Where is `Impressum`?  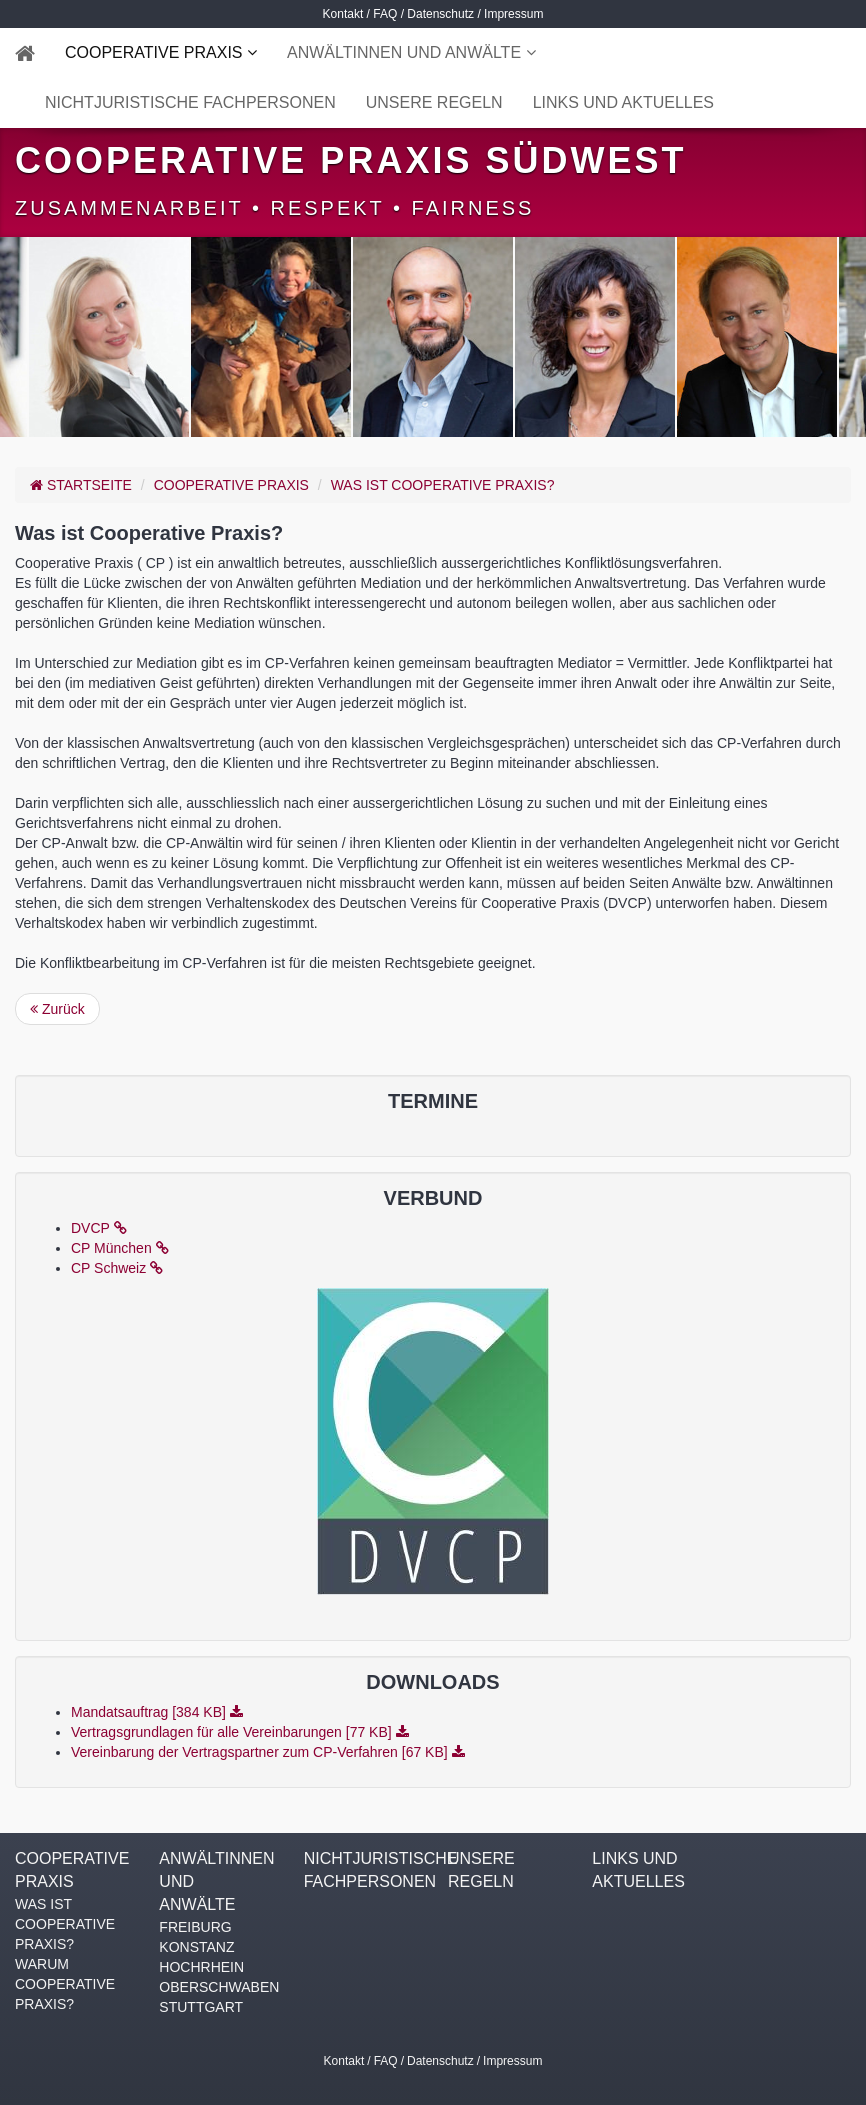 Impressum is located at coordinates (513, 14).